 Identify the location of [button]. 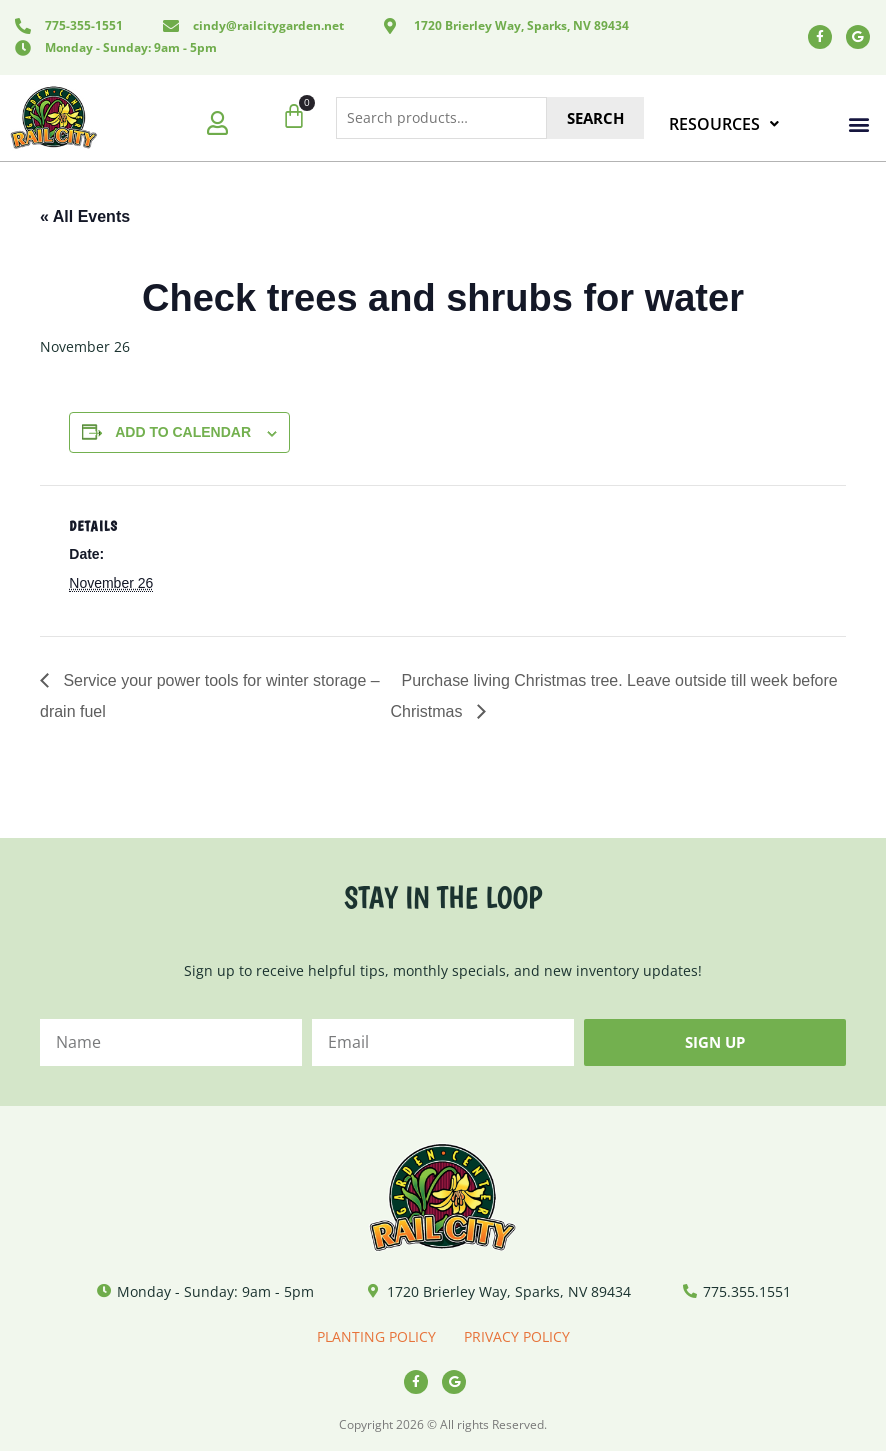
(859, 124).